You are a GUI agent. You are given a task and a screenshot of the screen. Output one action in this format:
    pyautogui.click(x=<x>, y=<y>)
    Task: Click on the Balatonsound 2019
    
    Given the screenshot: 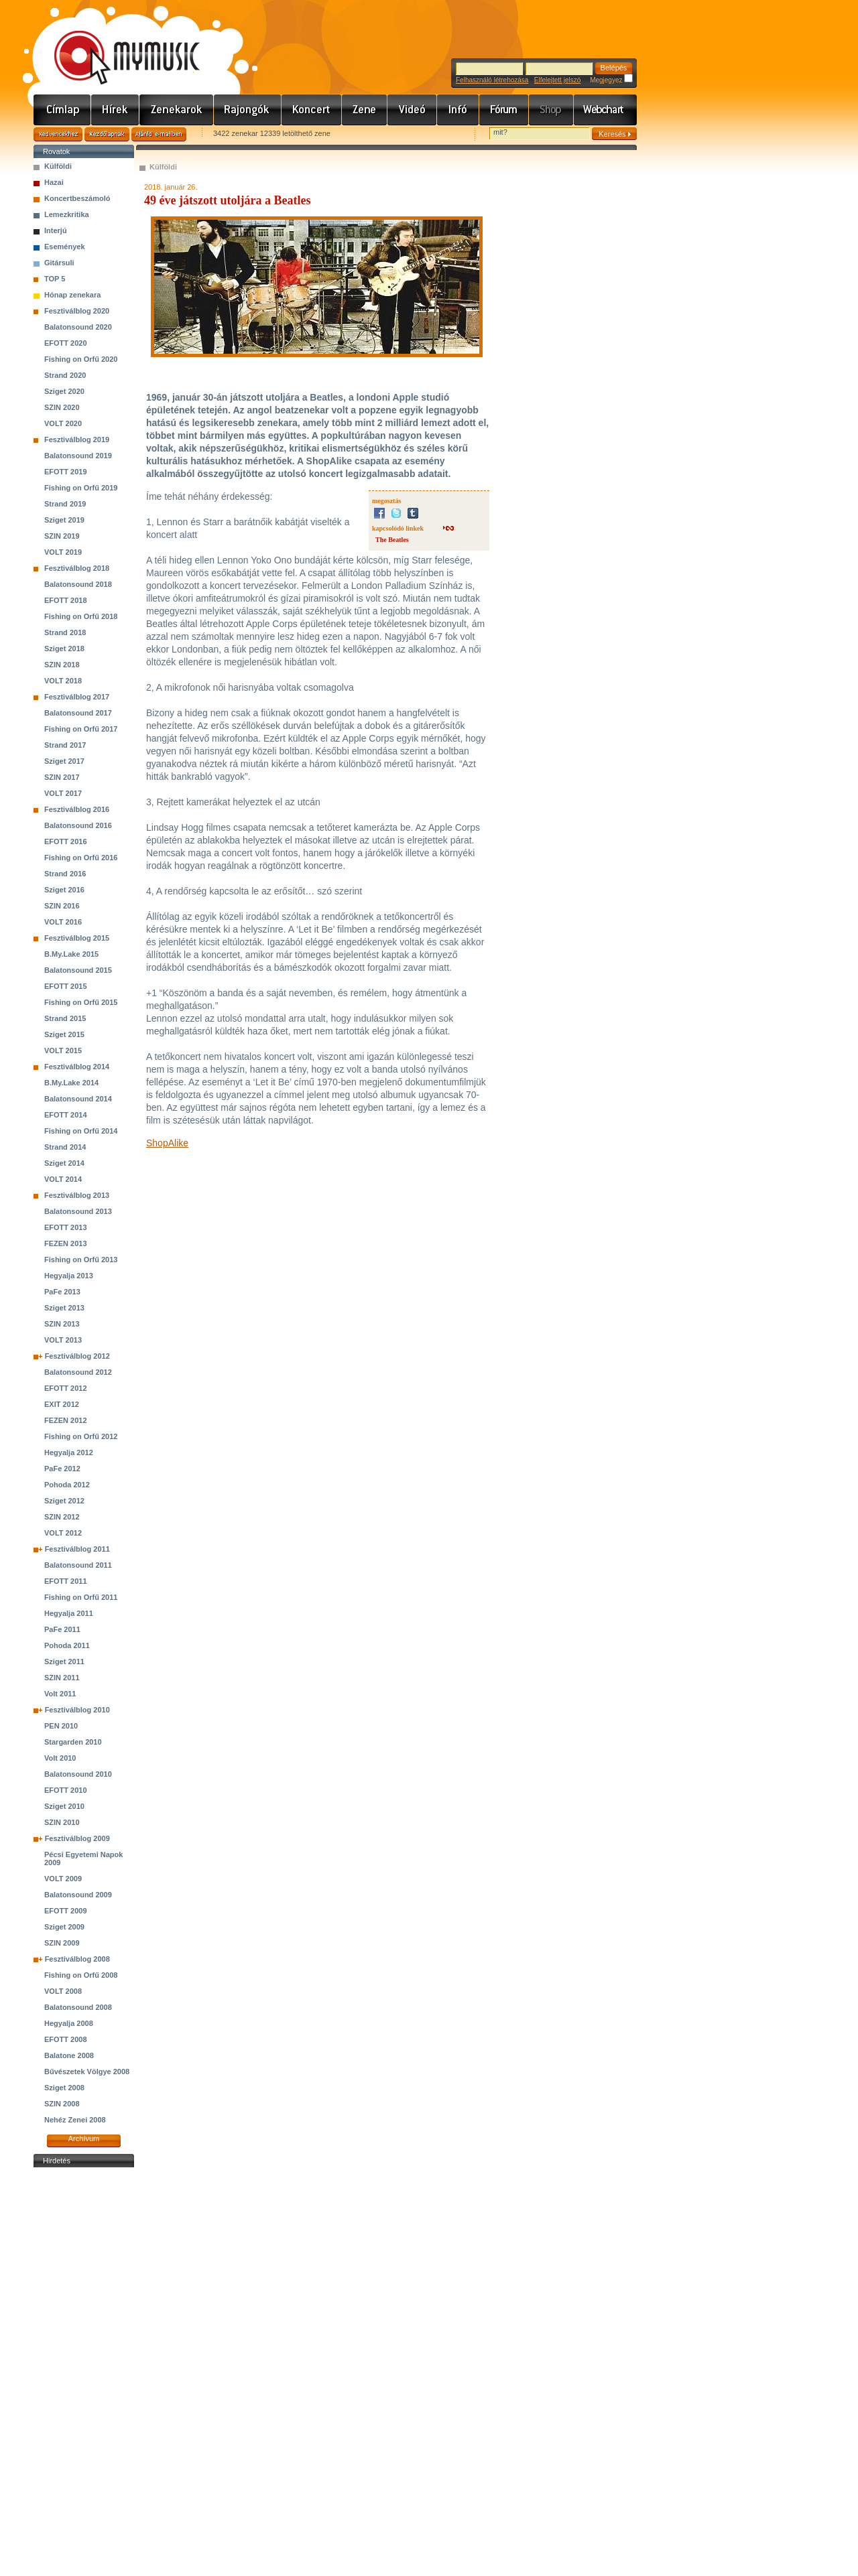 What is the action you would take?
    pyautogui.click(x=78, y=456)
    